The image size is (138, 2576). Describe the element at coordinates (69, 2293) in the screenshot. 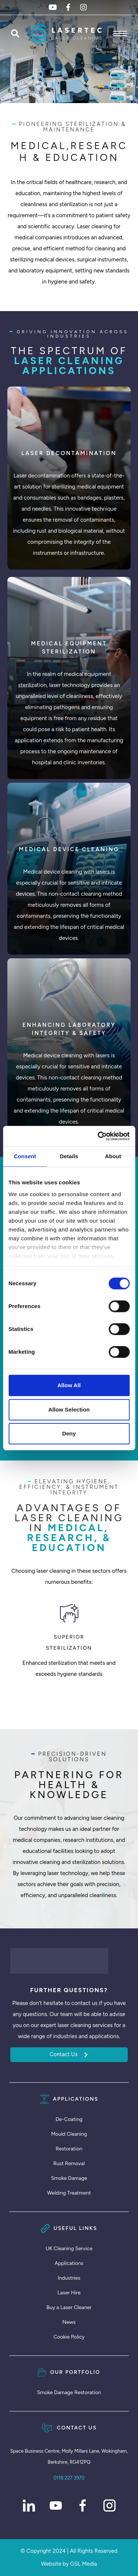

I see `Laser Hire` at that location.